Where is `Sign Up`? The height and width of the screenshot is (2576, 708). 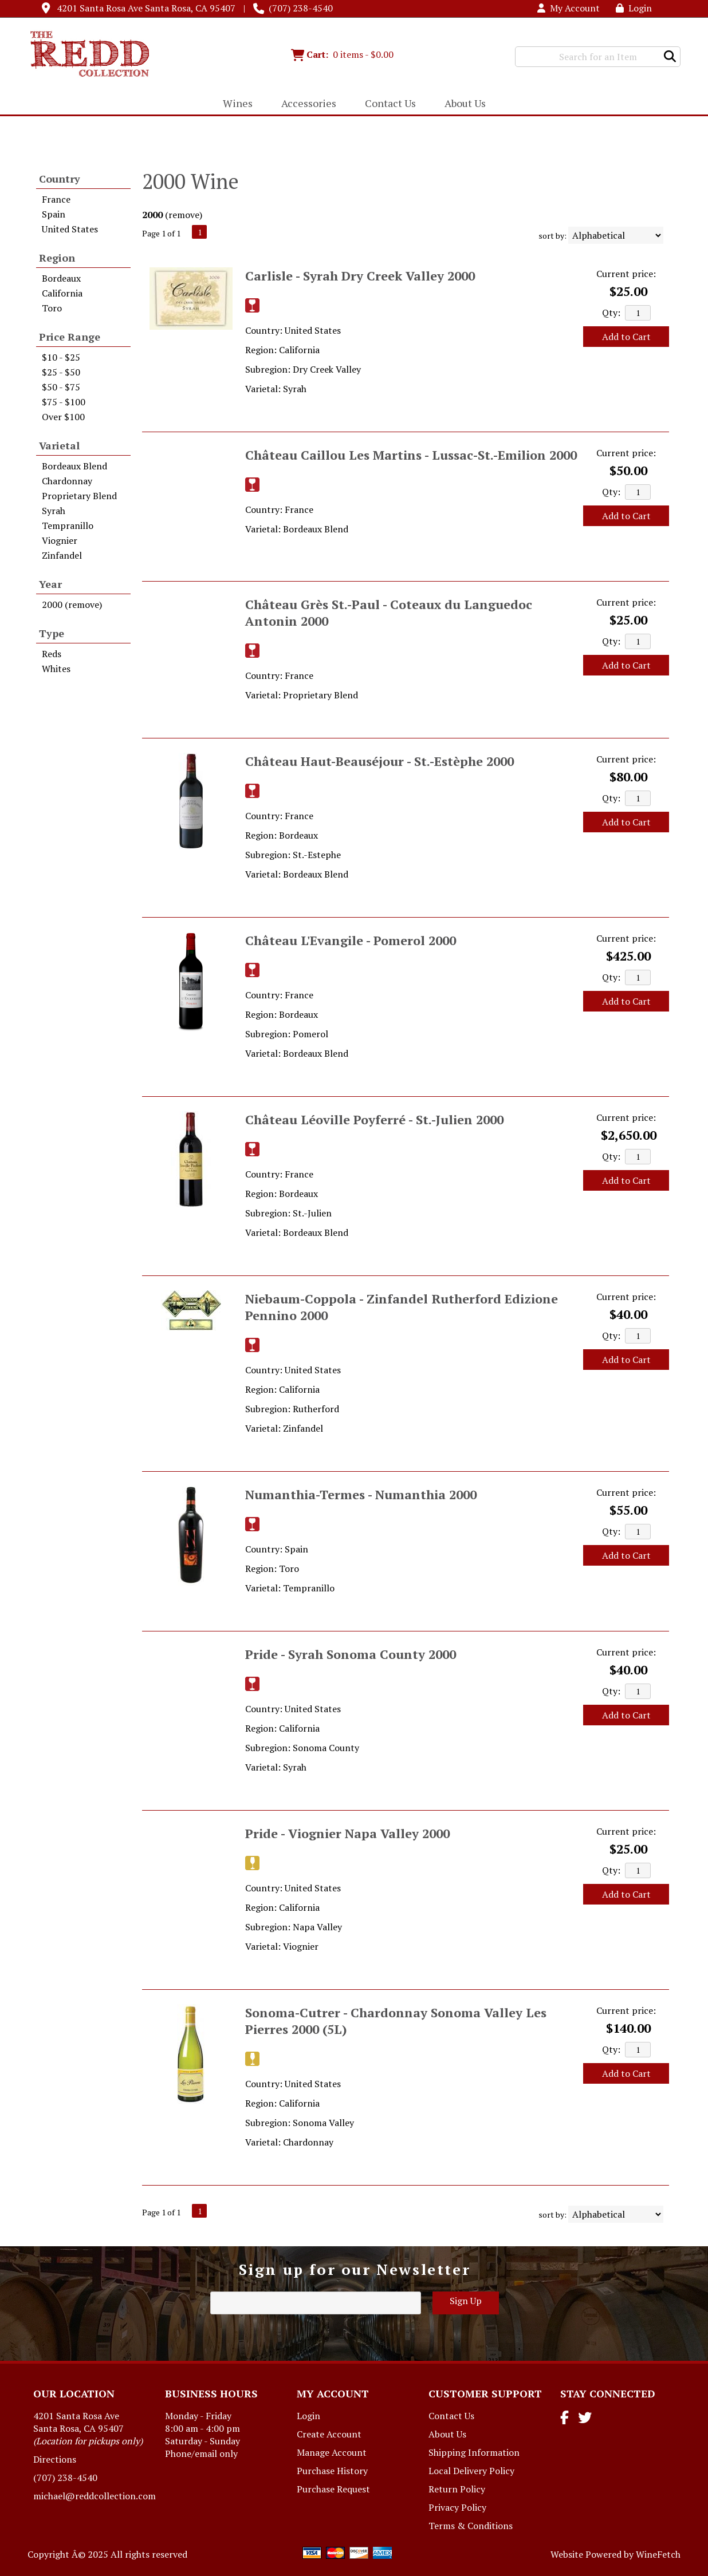
Sign Up is located at coordinates (466, 2300).